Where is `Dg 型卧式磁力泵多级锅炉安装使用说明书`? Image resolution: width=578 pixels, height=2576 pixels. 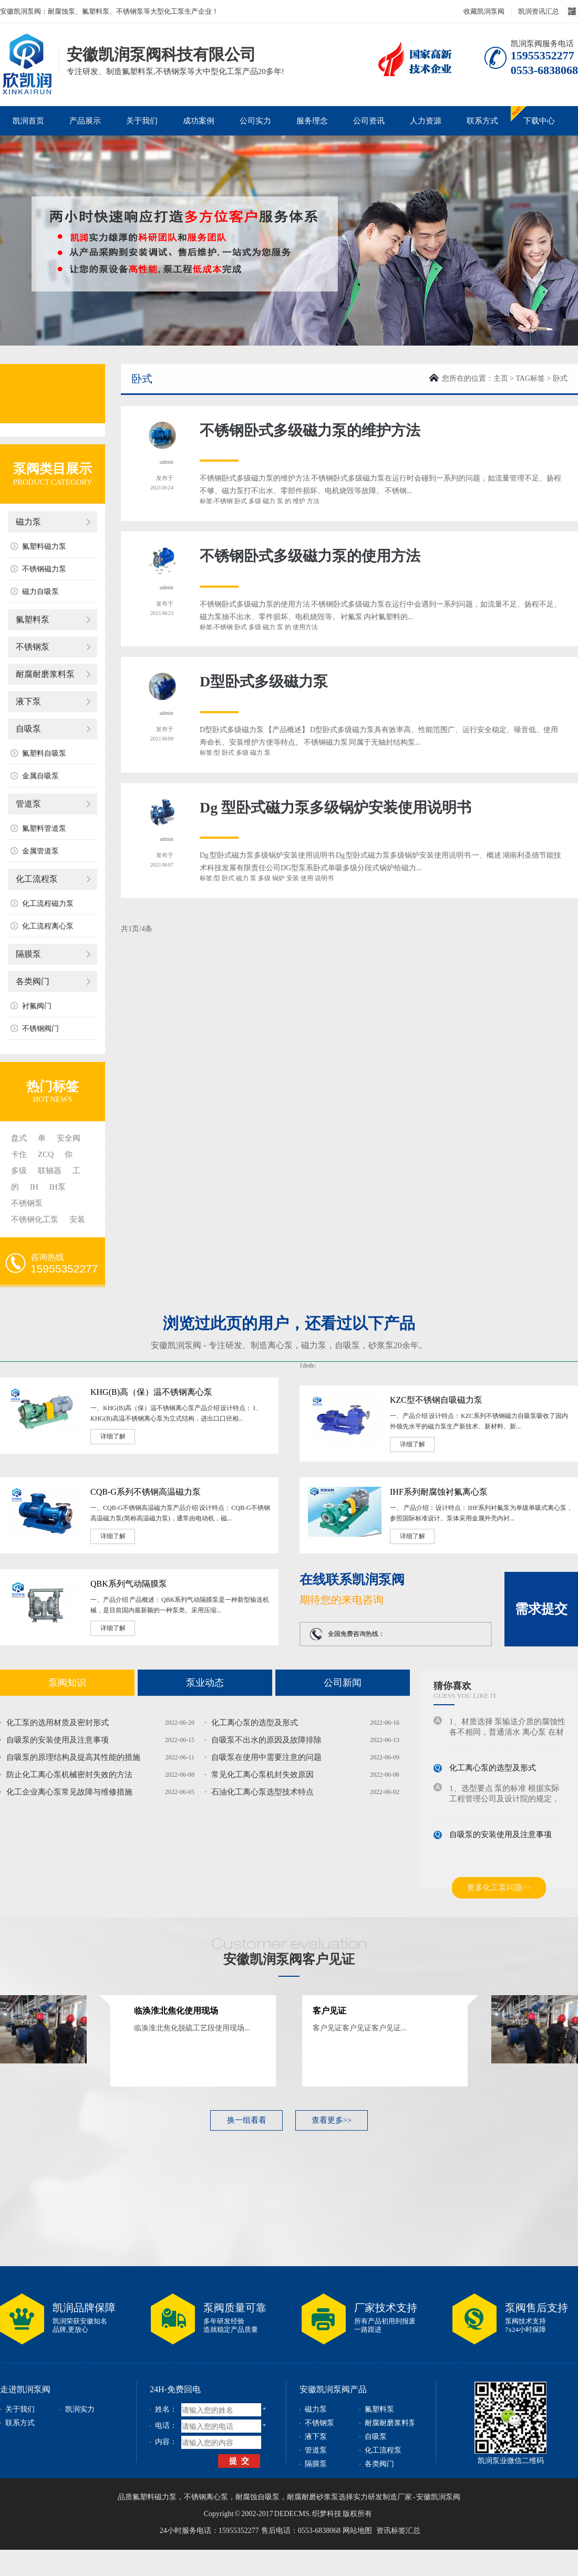
Dg 型卧式磁力泵多级锅炉安装使用说明书 is located at coordinates (335, 807).